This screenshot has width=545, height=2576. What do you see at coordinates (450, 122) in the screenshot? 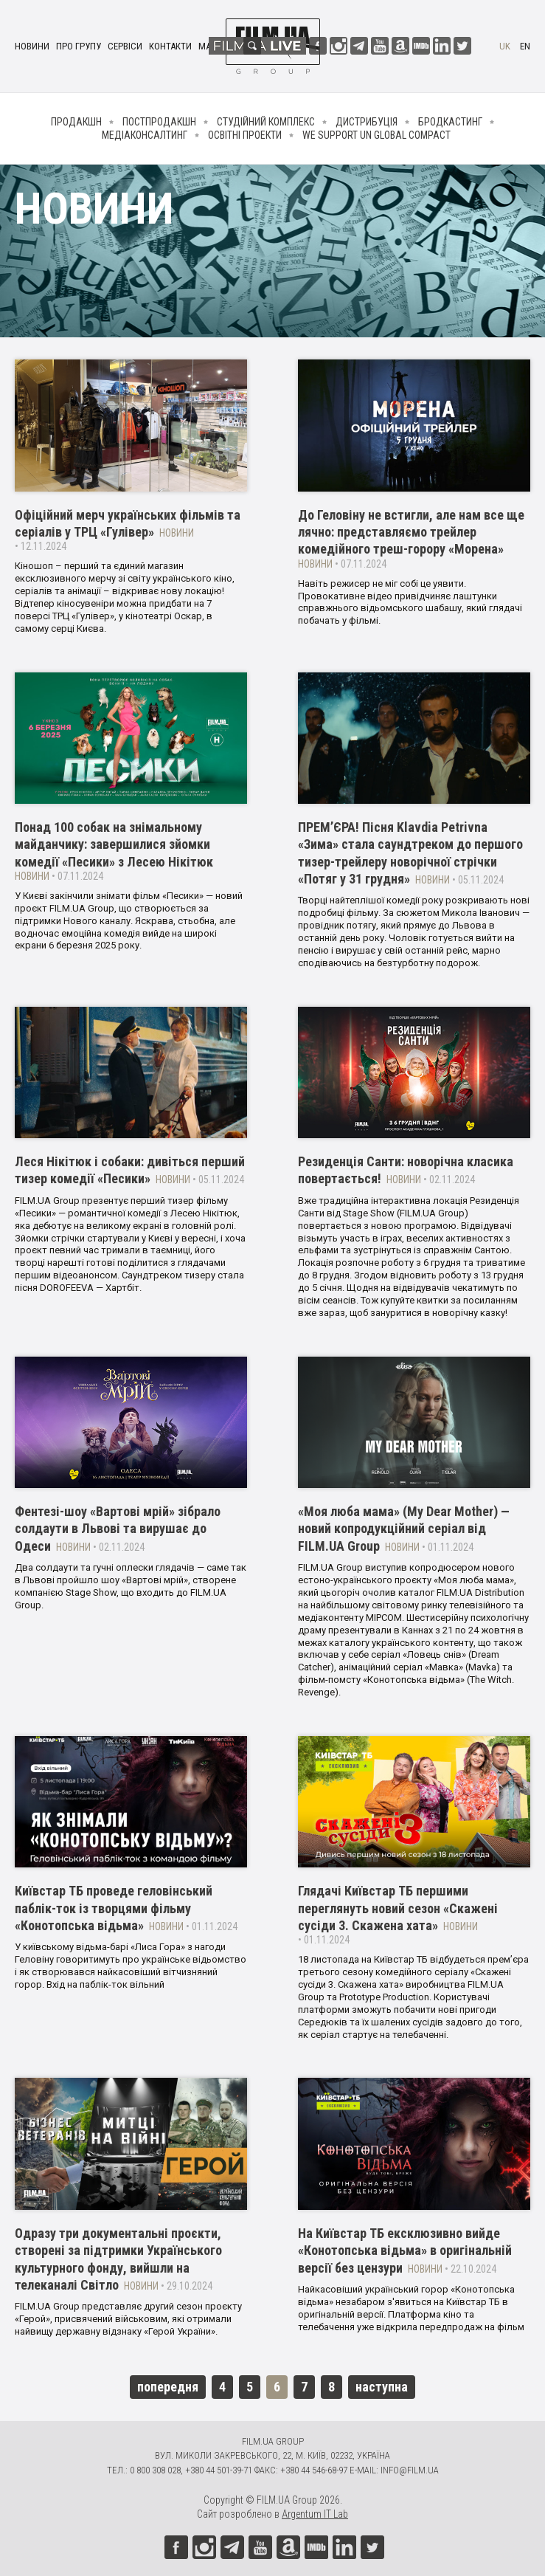
I see `Бродкастинг` at bounding box center [450, 122].